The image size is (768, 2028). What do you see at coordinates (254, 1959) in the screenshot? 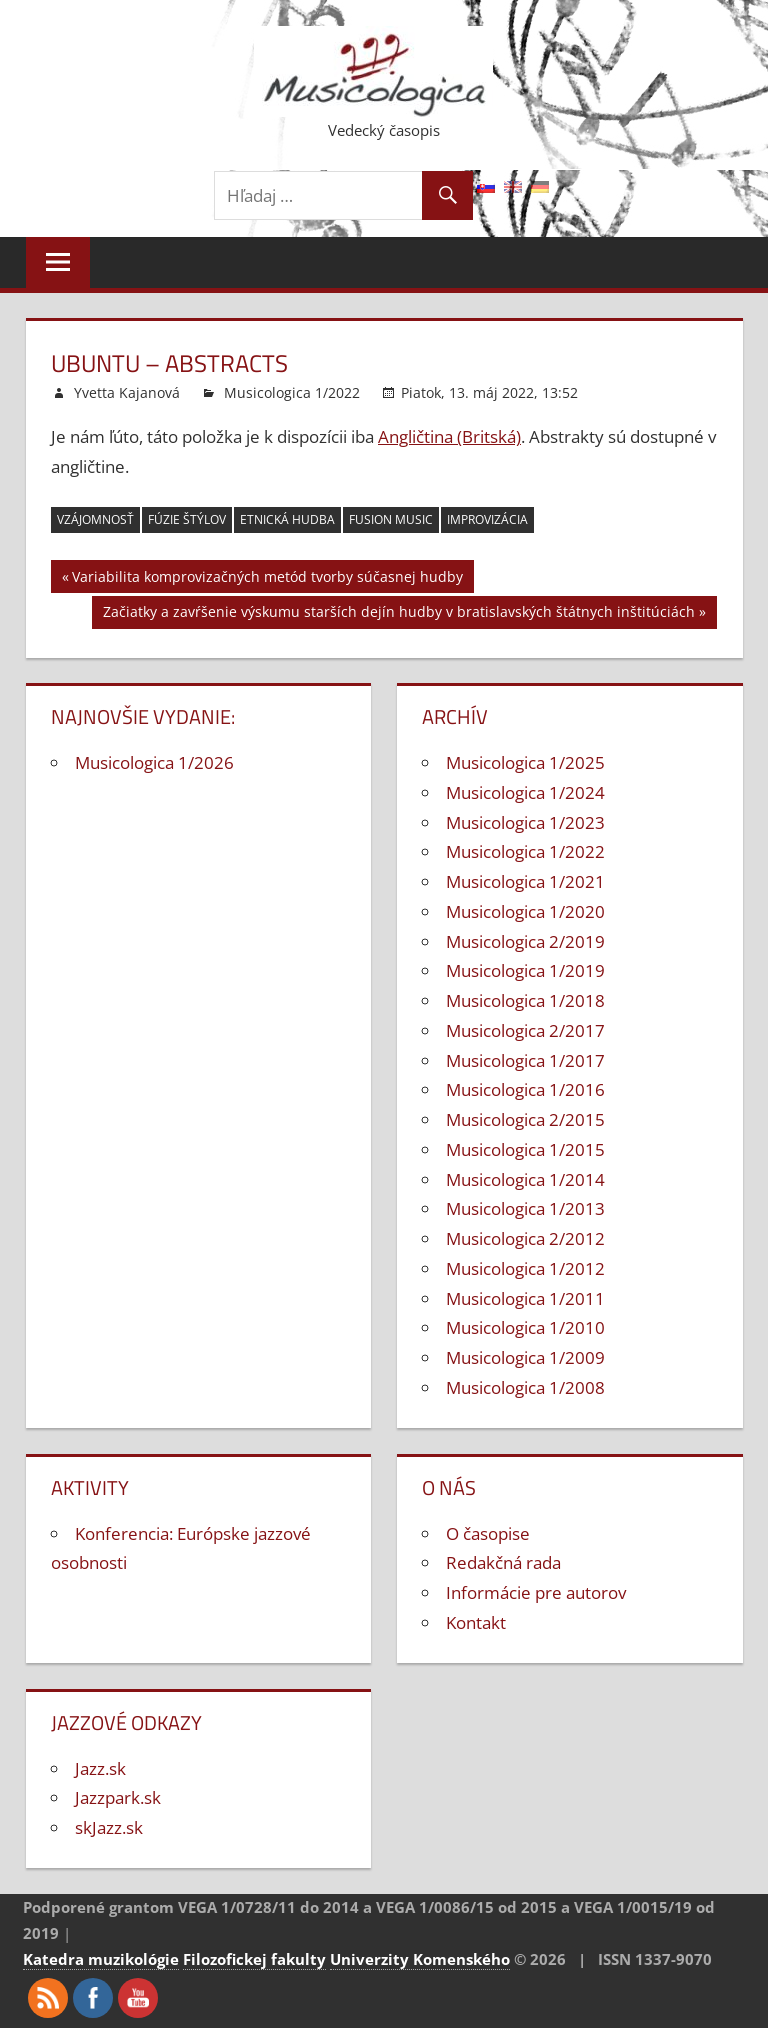
I see `Filozofickej fakulty` at bounding box center [254, 1959].